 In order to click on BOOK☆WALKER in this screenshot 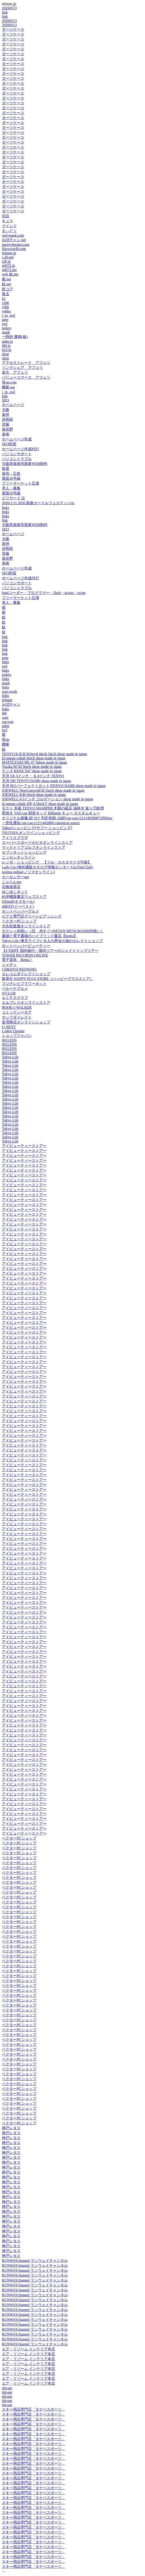, I will do `click(17, 1007)`.